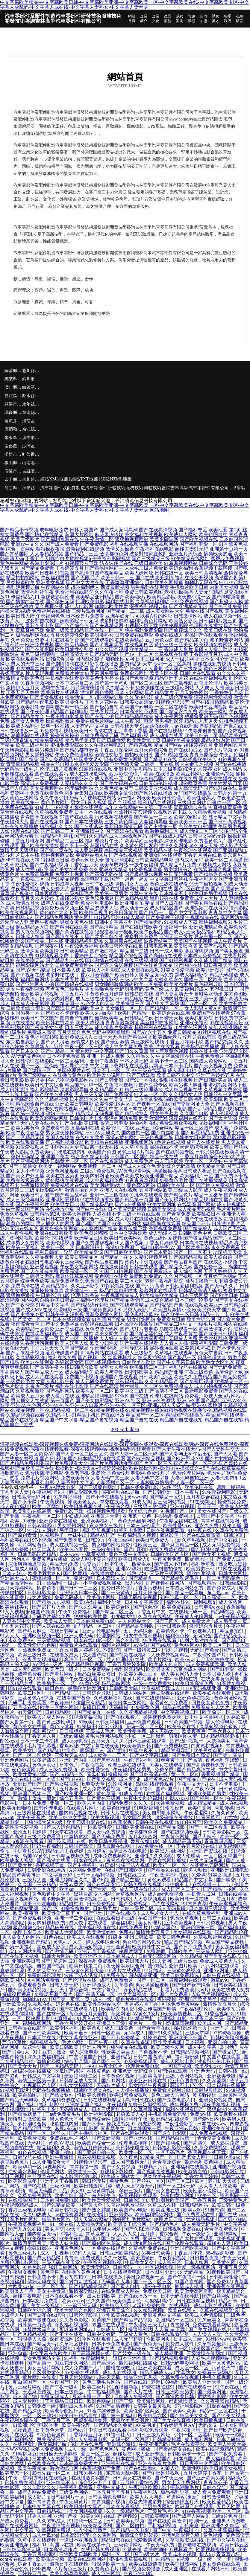  What do you see at coordinates (68, 1745) in the screenshot?
I see `香蕉av秘` at bounding box center [68, 1745].